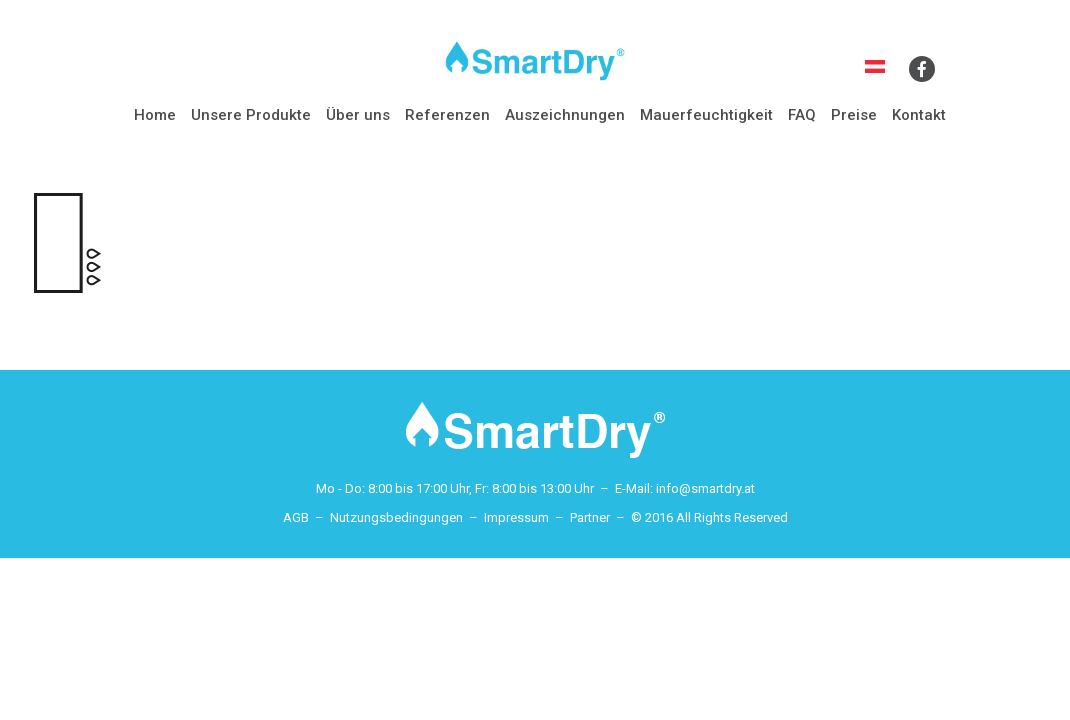  I want to click on Preise, so click(854, 115).